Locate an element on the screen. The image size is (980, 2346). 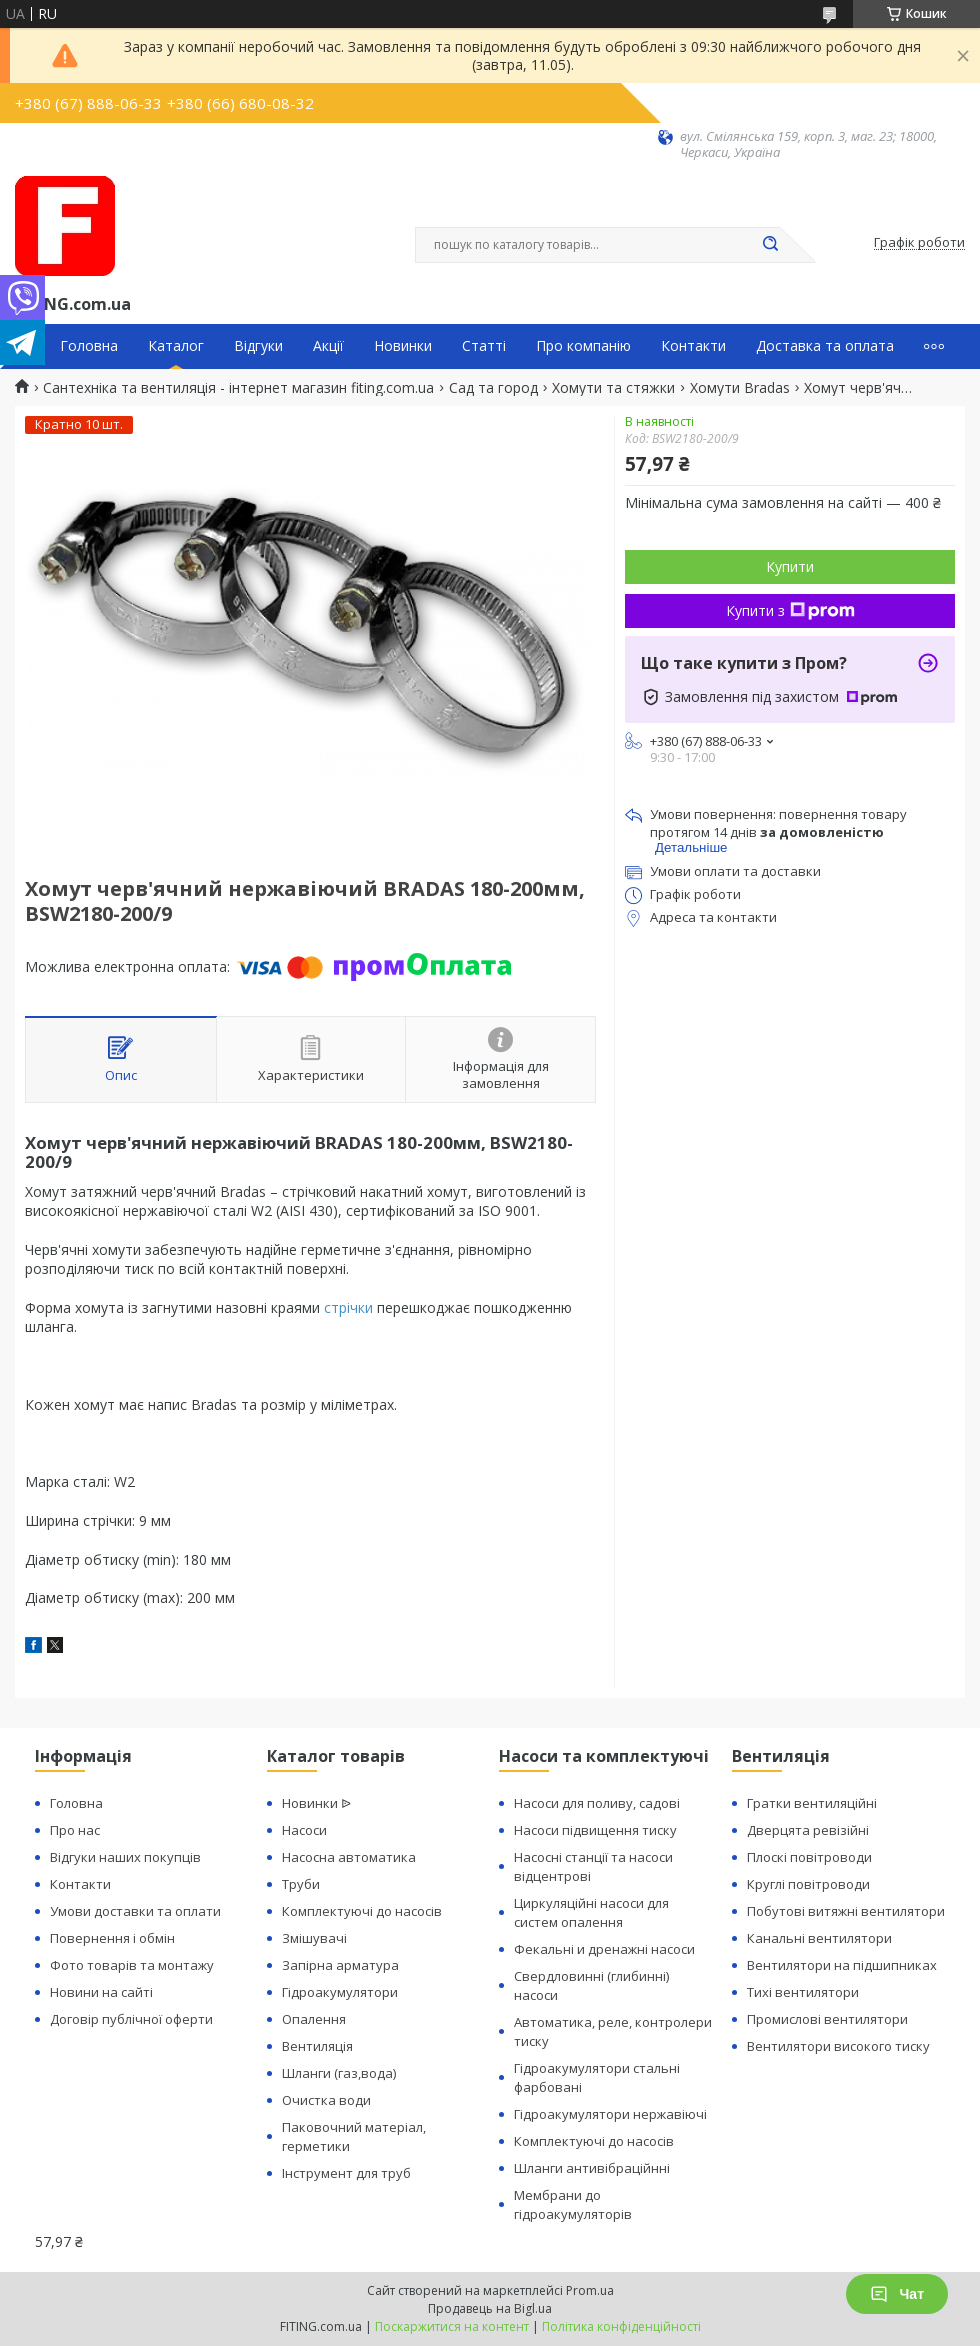
Поскаржитися на контент is located at coordinates (452, 2326).